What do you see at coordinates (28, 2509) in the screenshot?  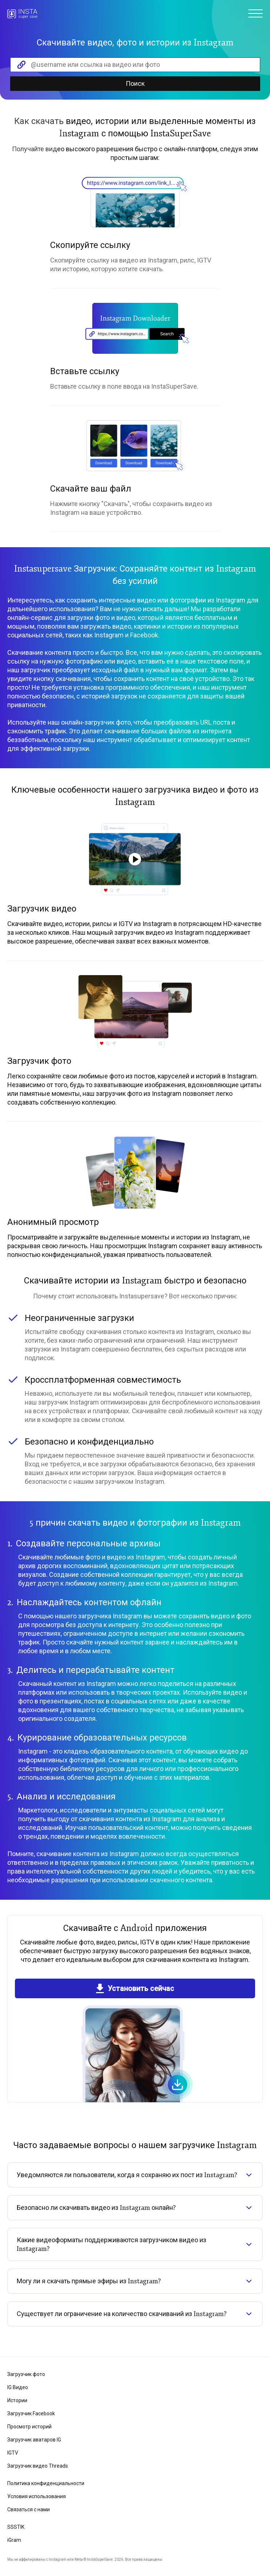 I see `Связаться с нами` at bounding box center [28, 2509].